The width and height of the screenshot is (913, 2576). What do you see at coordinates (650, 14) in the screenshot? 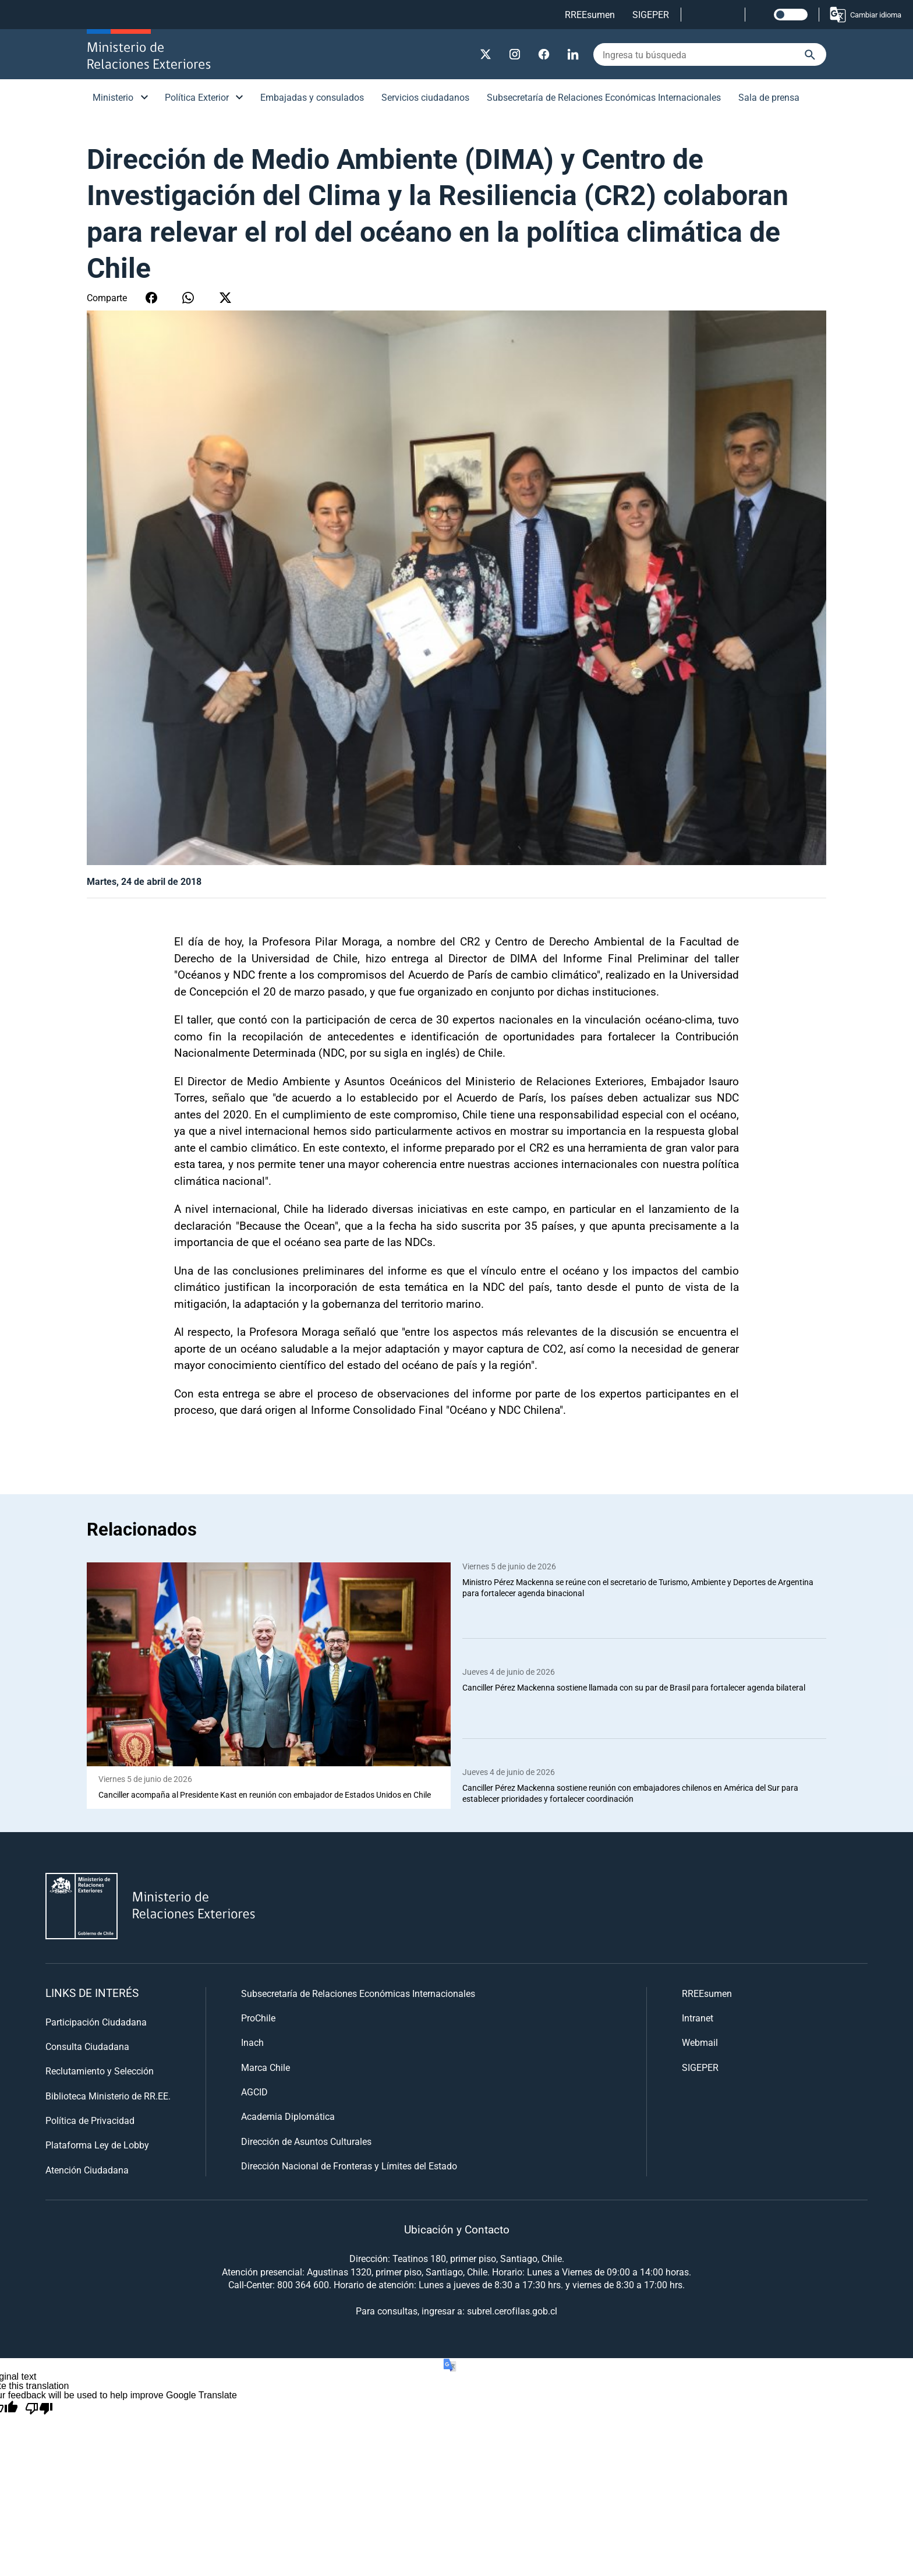
I see `SIGEPER` at bounding box center [650, 14].